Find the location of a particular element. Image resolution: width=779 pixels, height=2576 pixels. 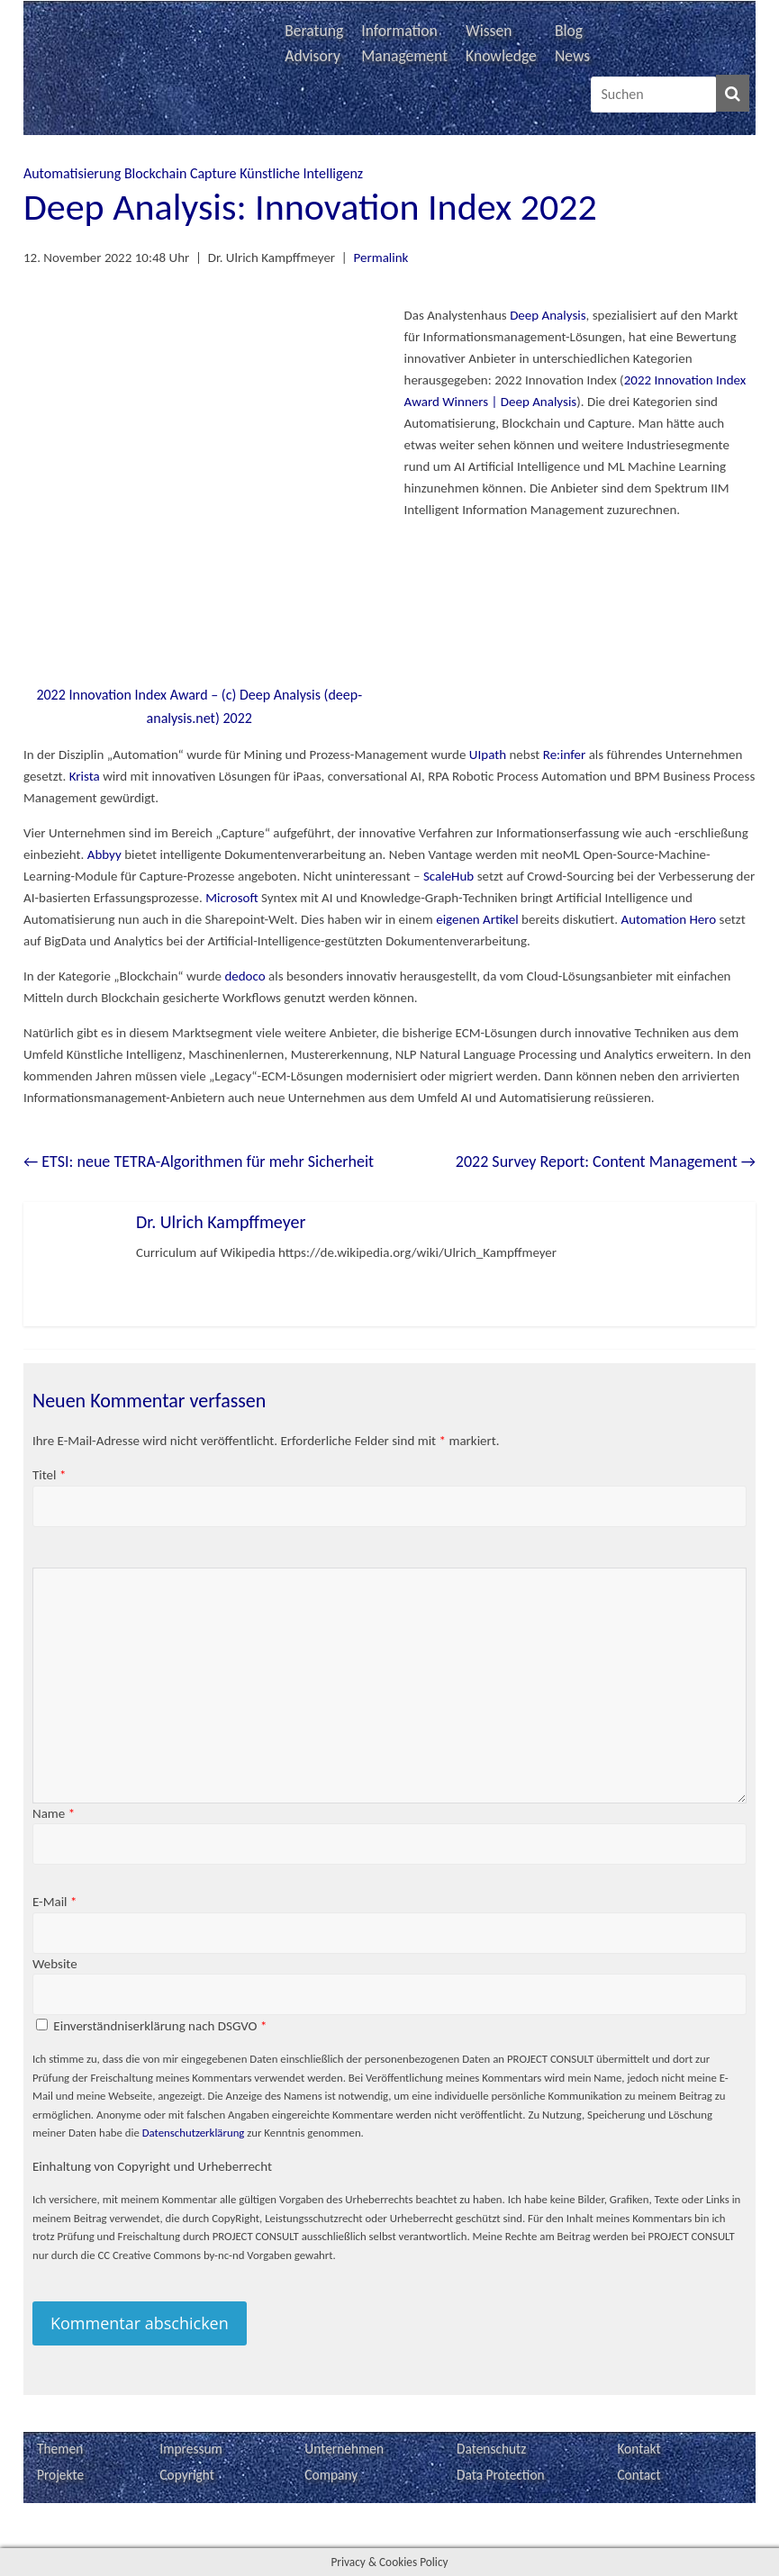

2022 Survey Report: Content Management is located at coordinates (606, 1161).